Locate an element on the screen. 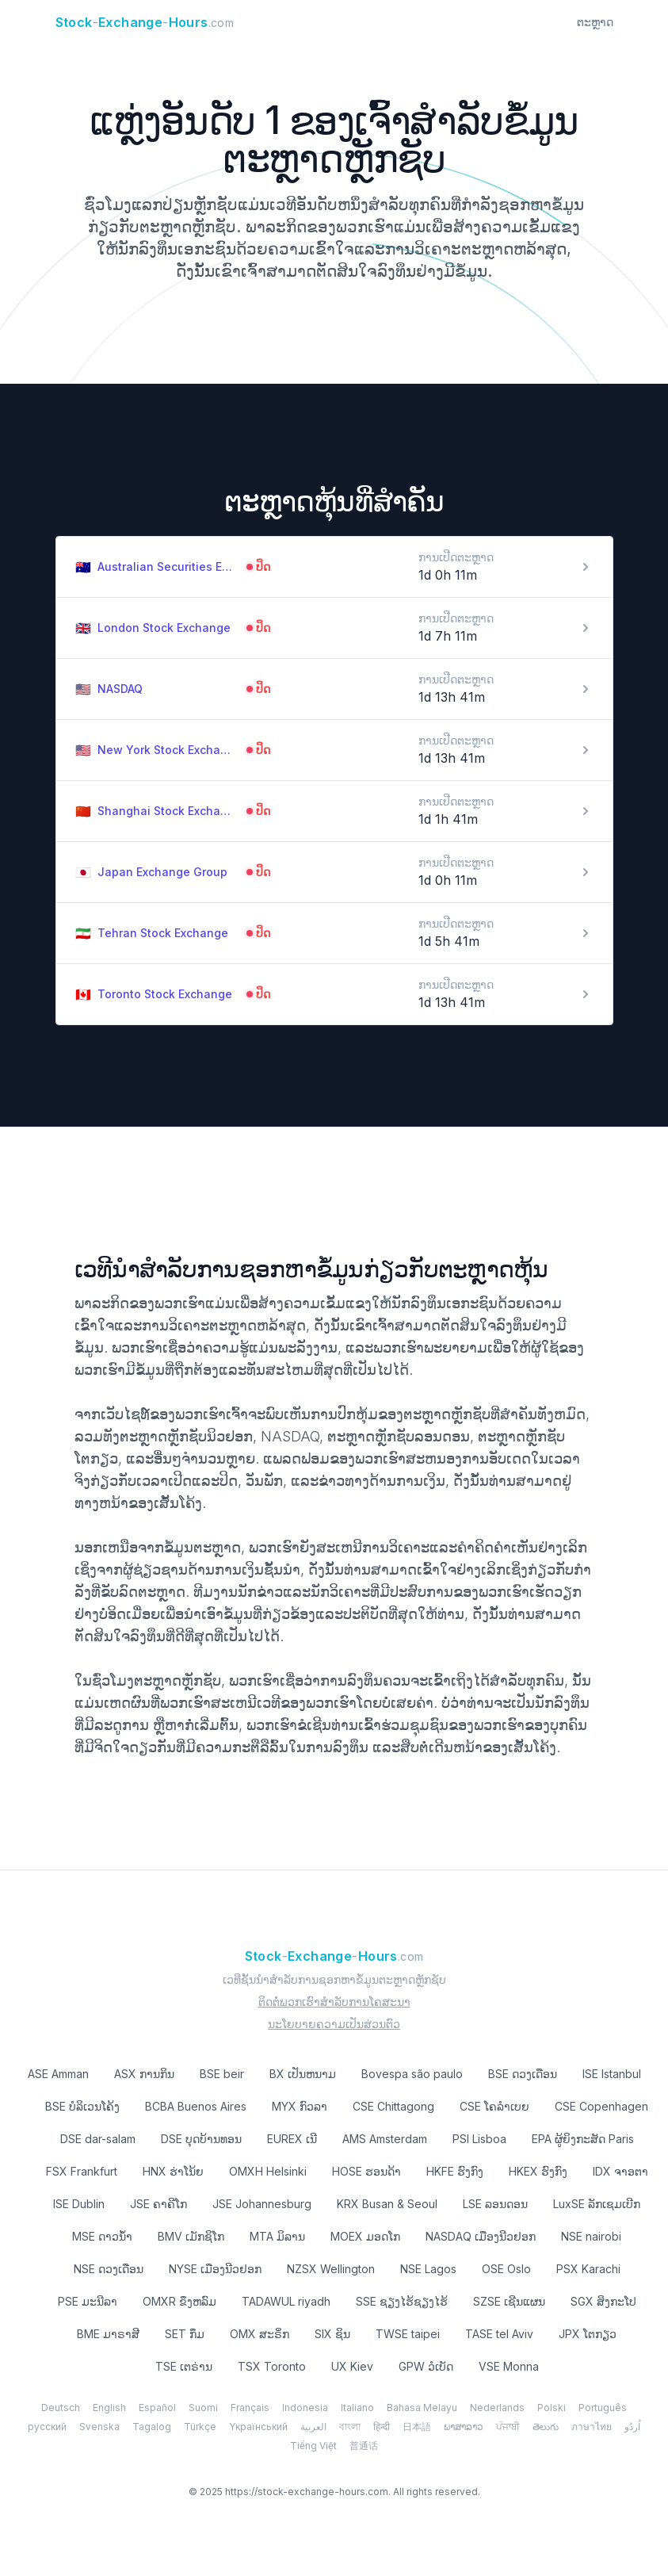 Image resolution: width=668 pixels, height=2576 pixels. 日本語 is located at coordinates (417, 2426).